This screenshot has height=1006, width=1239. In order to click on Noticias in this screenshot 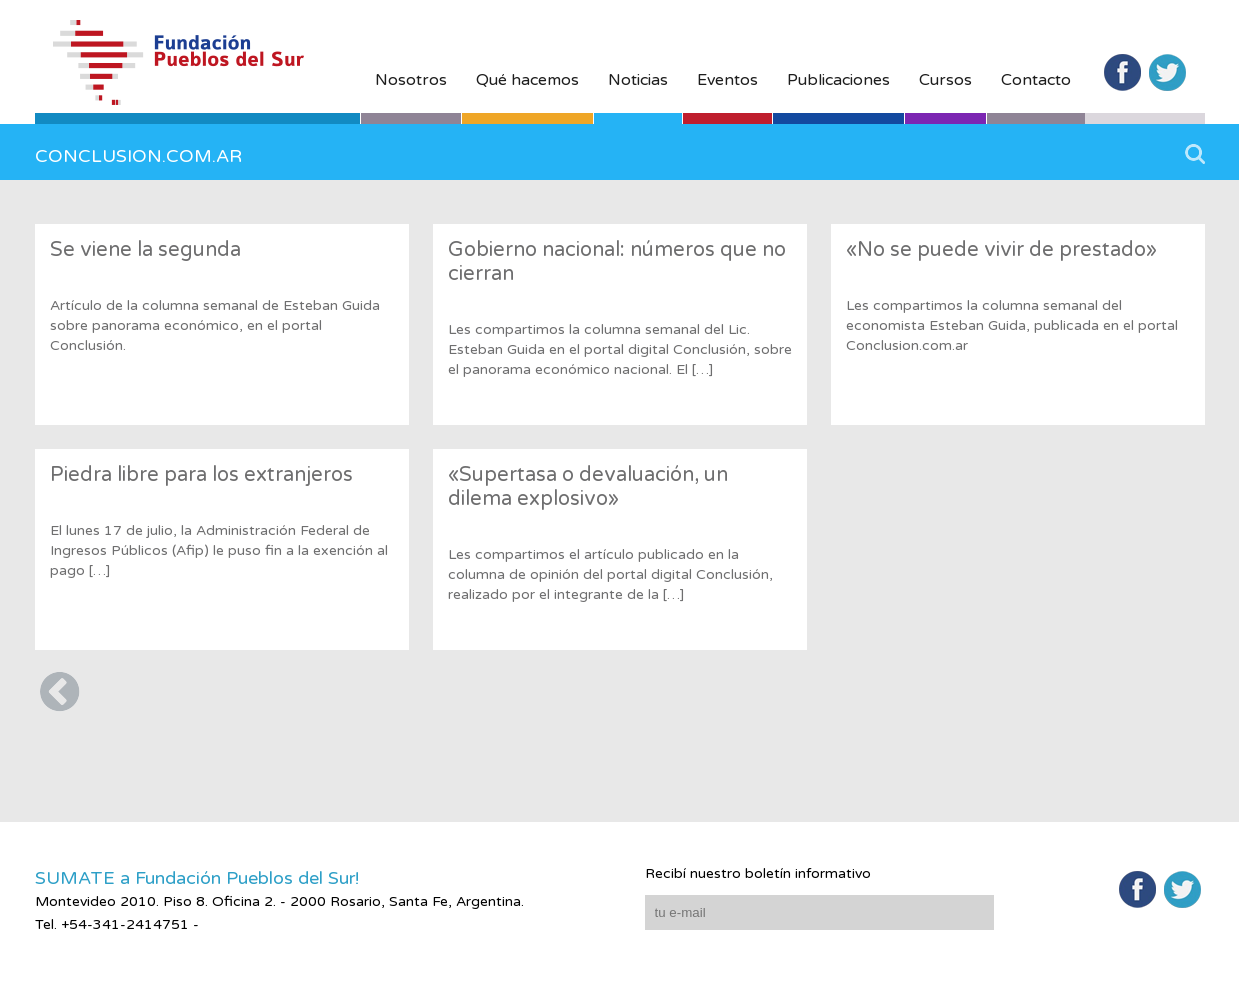, I will do `click(638, 80)`.